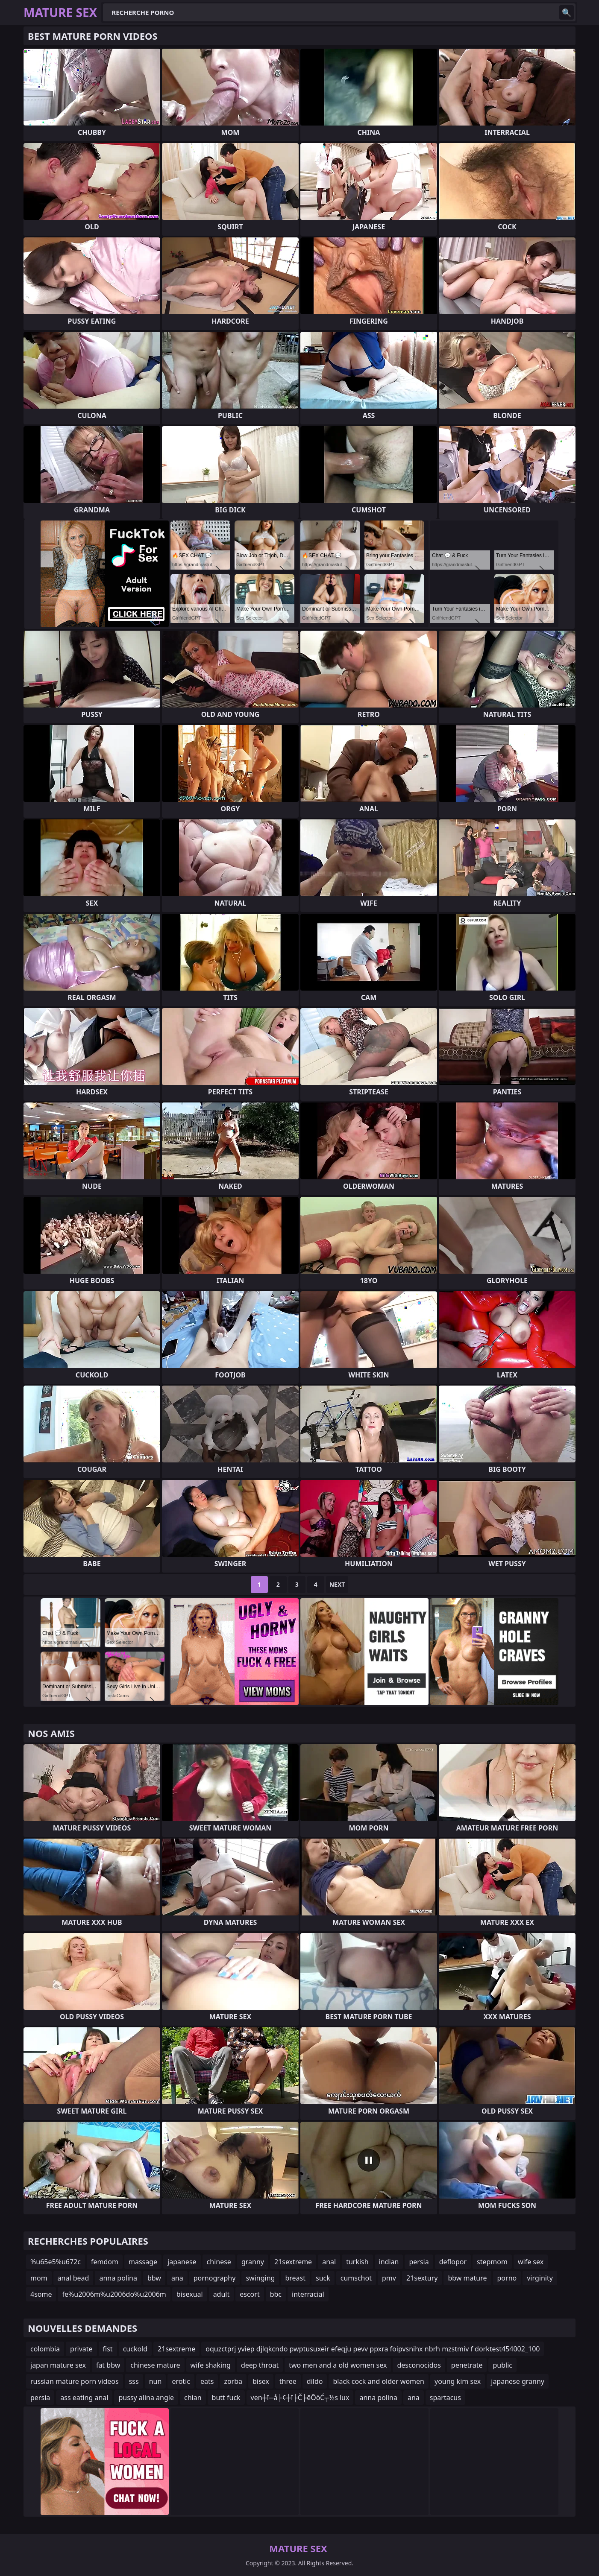  Describe the element at coordinates (329, 2261) in the screenshot. I see `anal` at that location.